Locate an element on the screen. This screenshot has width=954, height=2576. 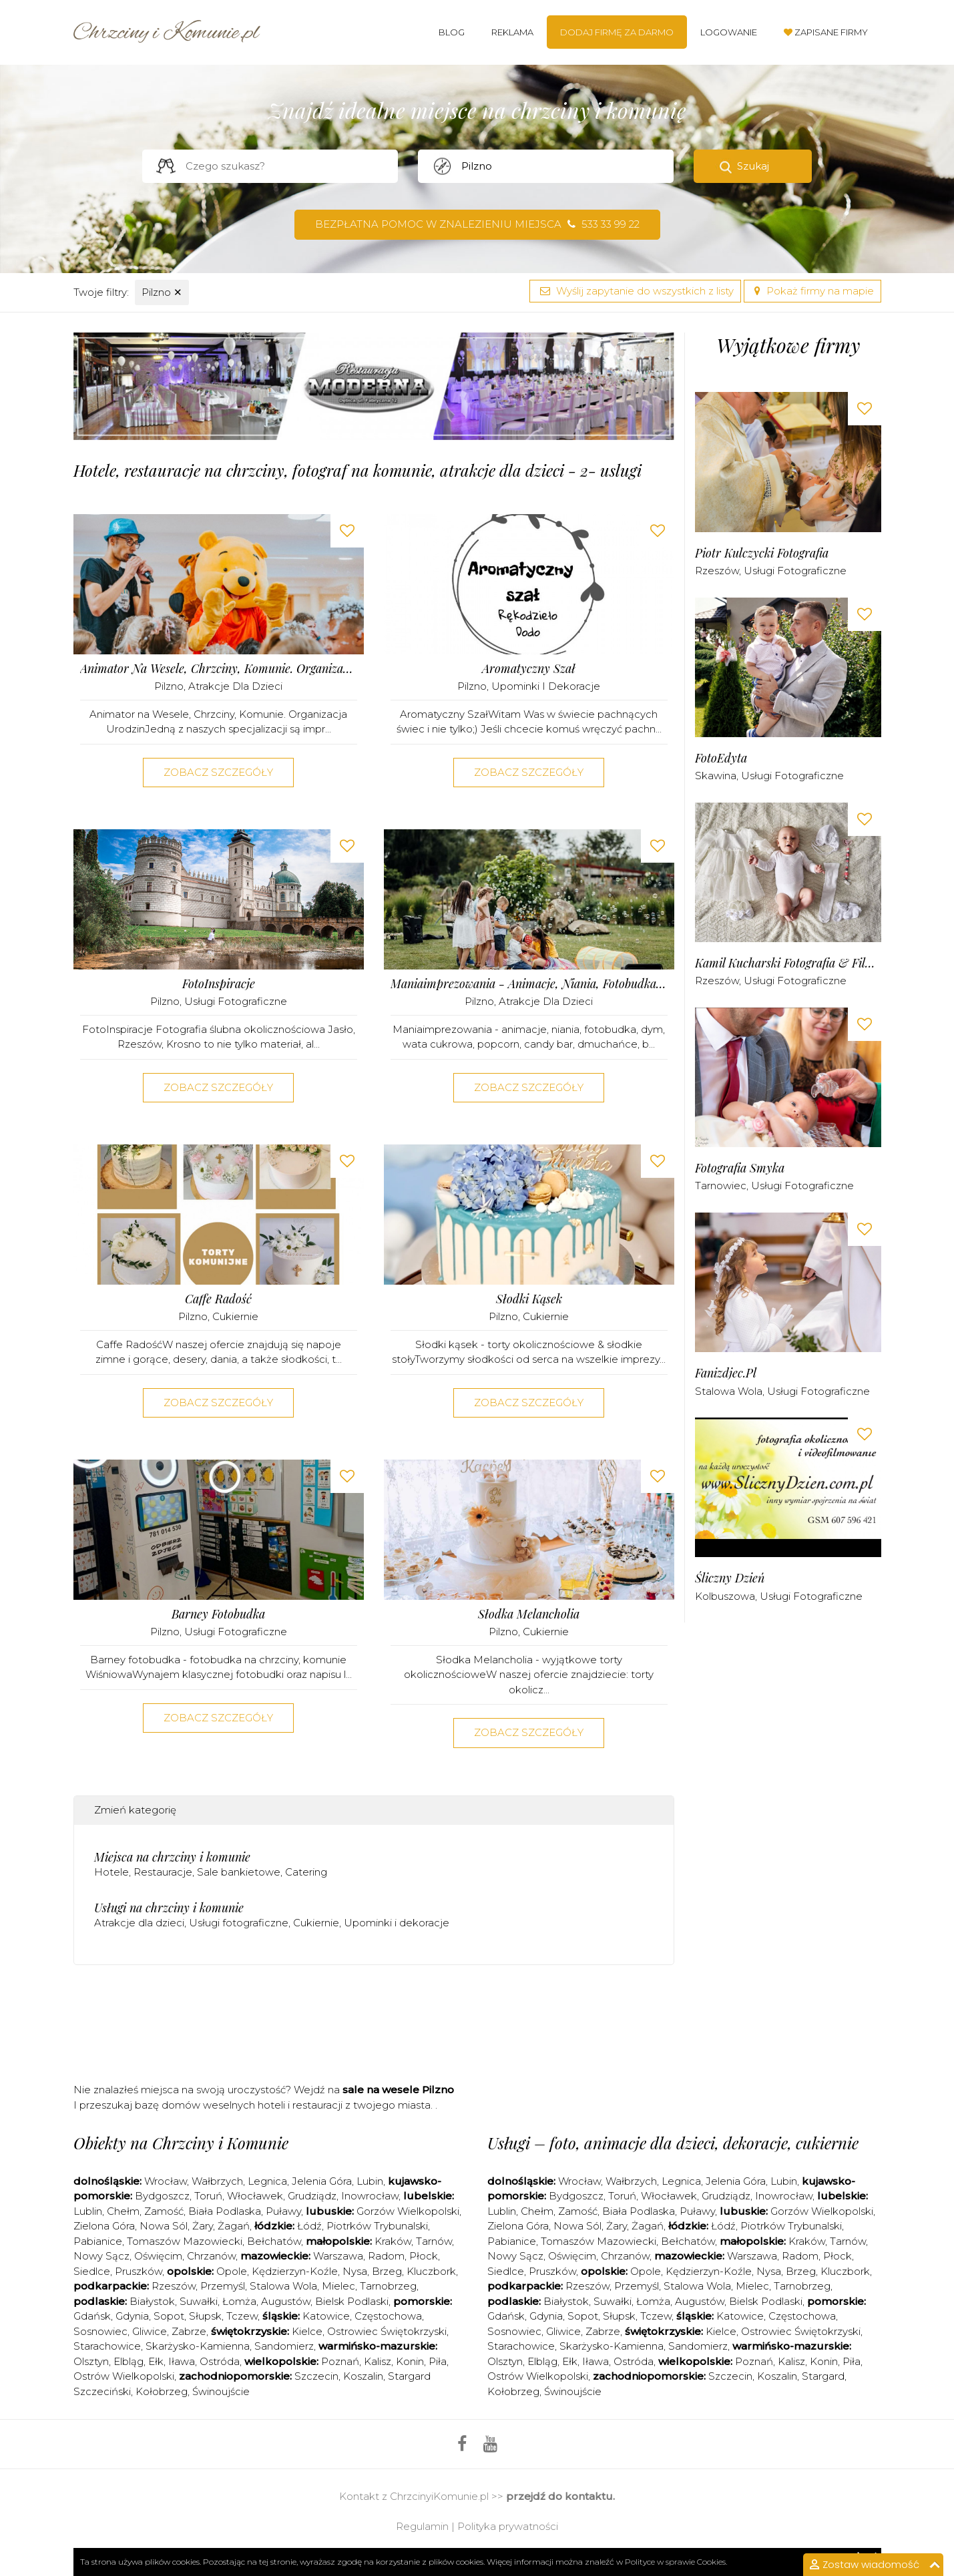
Łódź is located at coordinates (309, 2225).